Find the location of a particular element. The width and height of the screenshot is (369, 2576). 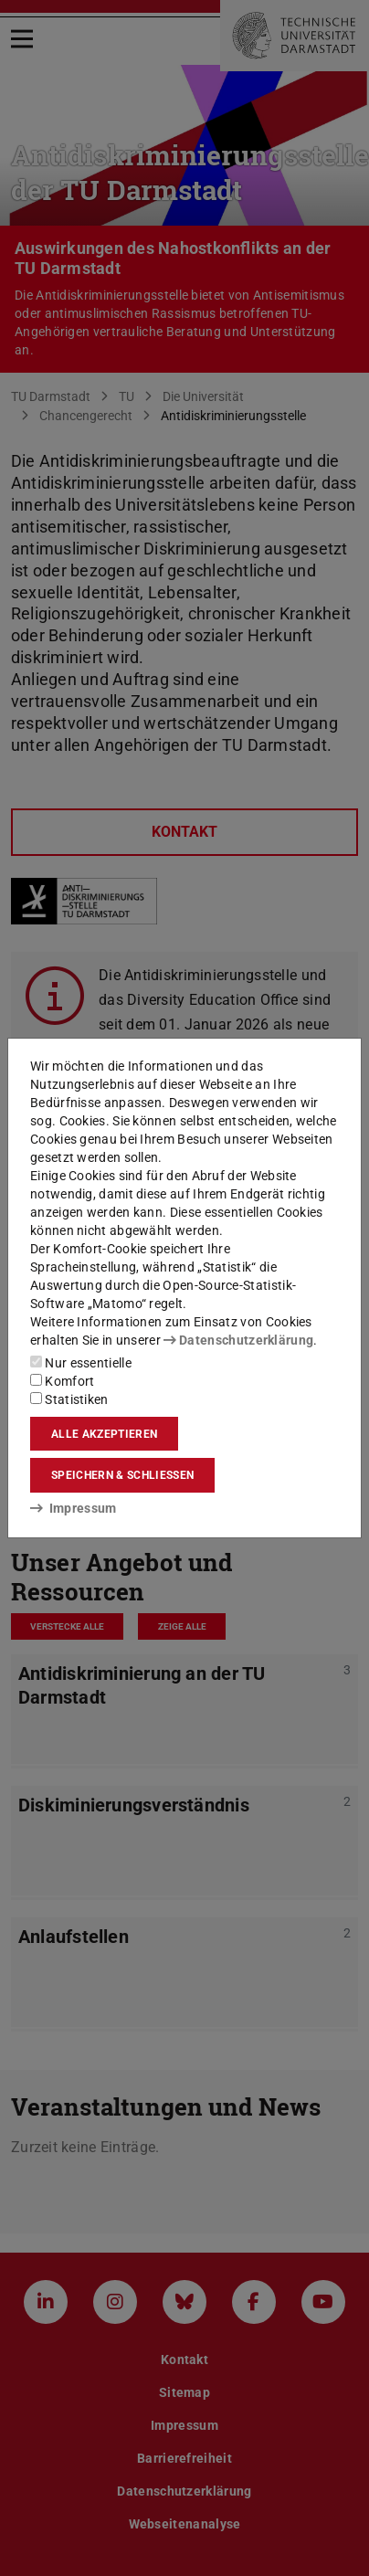

Impressum is located at coordinates (73, 1508).